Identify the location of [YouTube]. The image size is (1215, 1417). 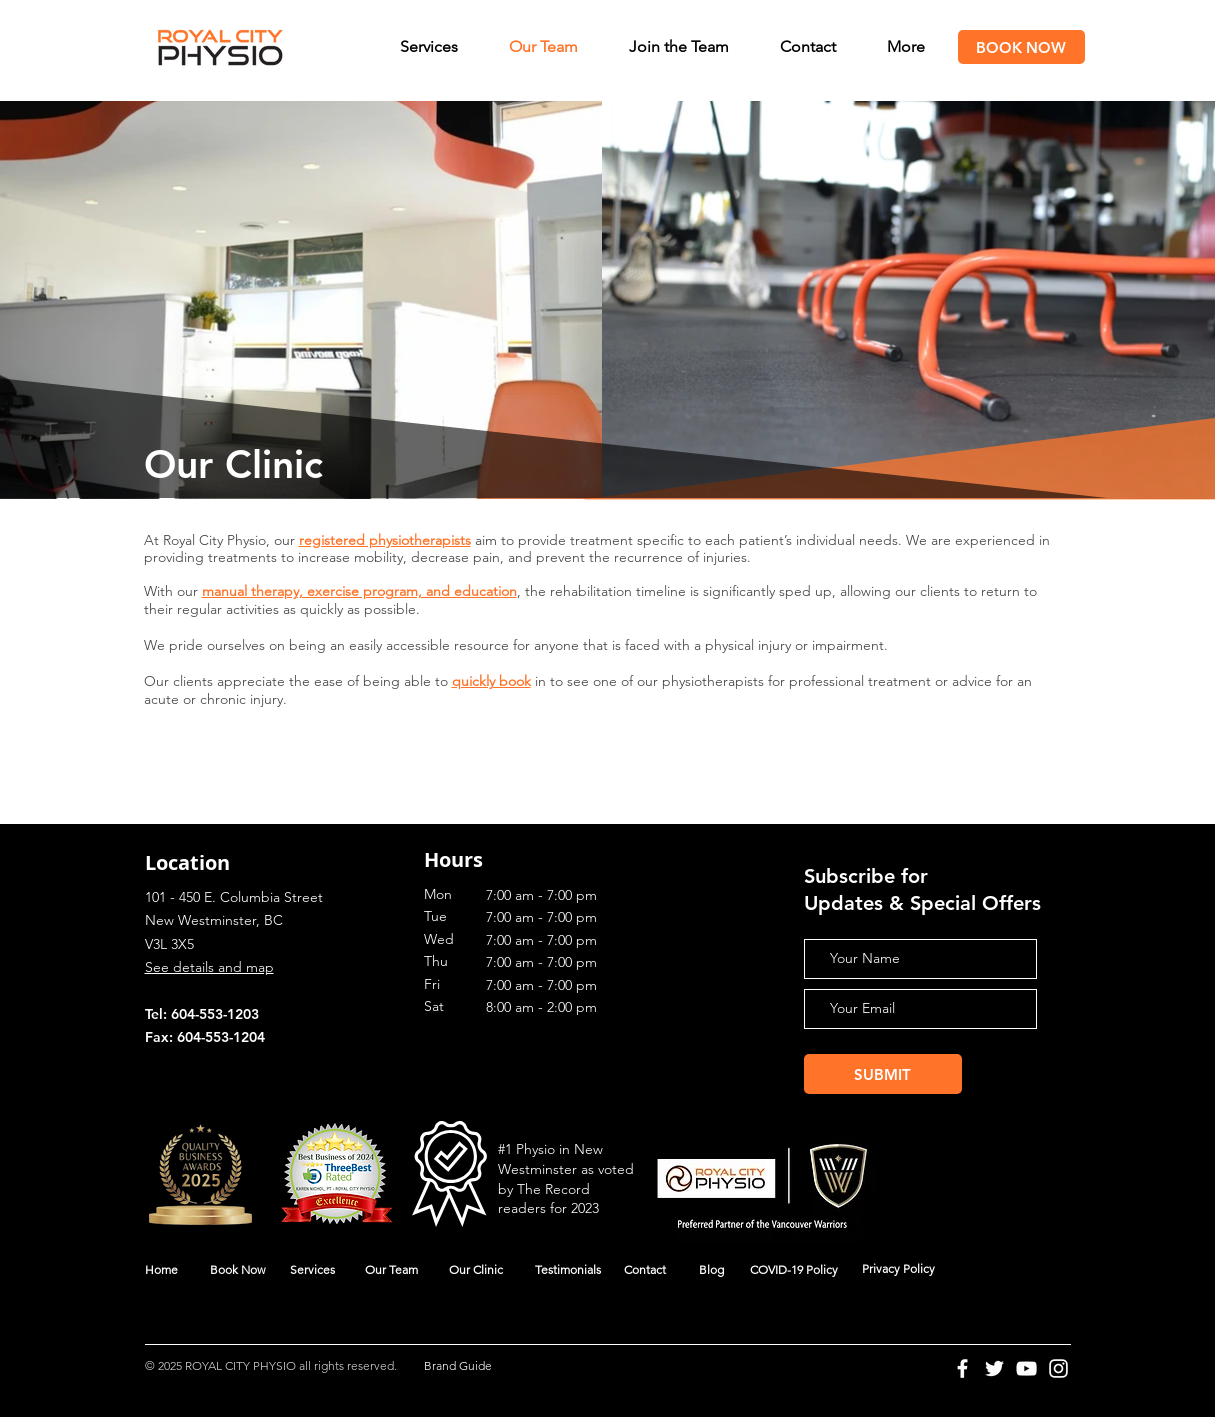
(1026, 1368).